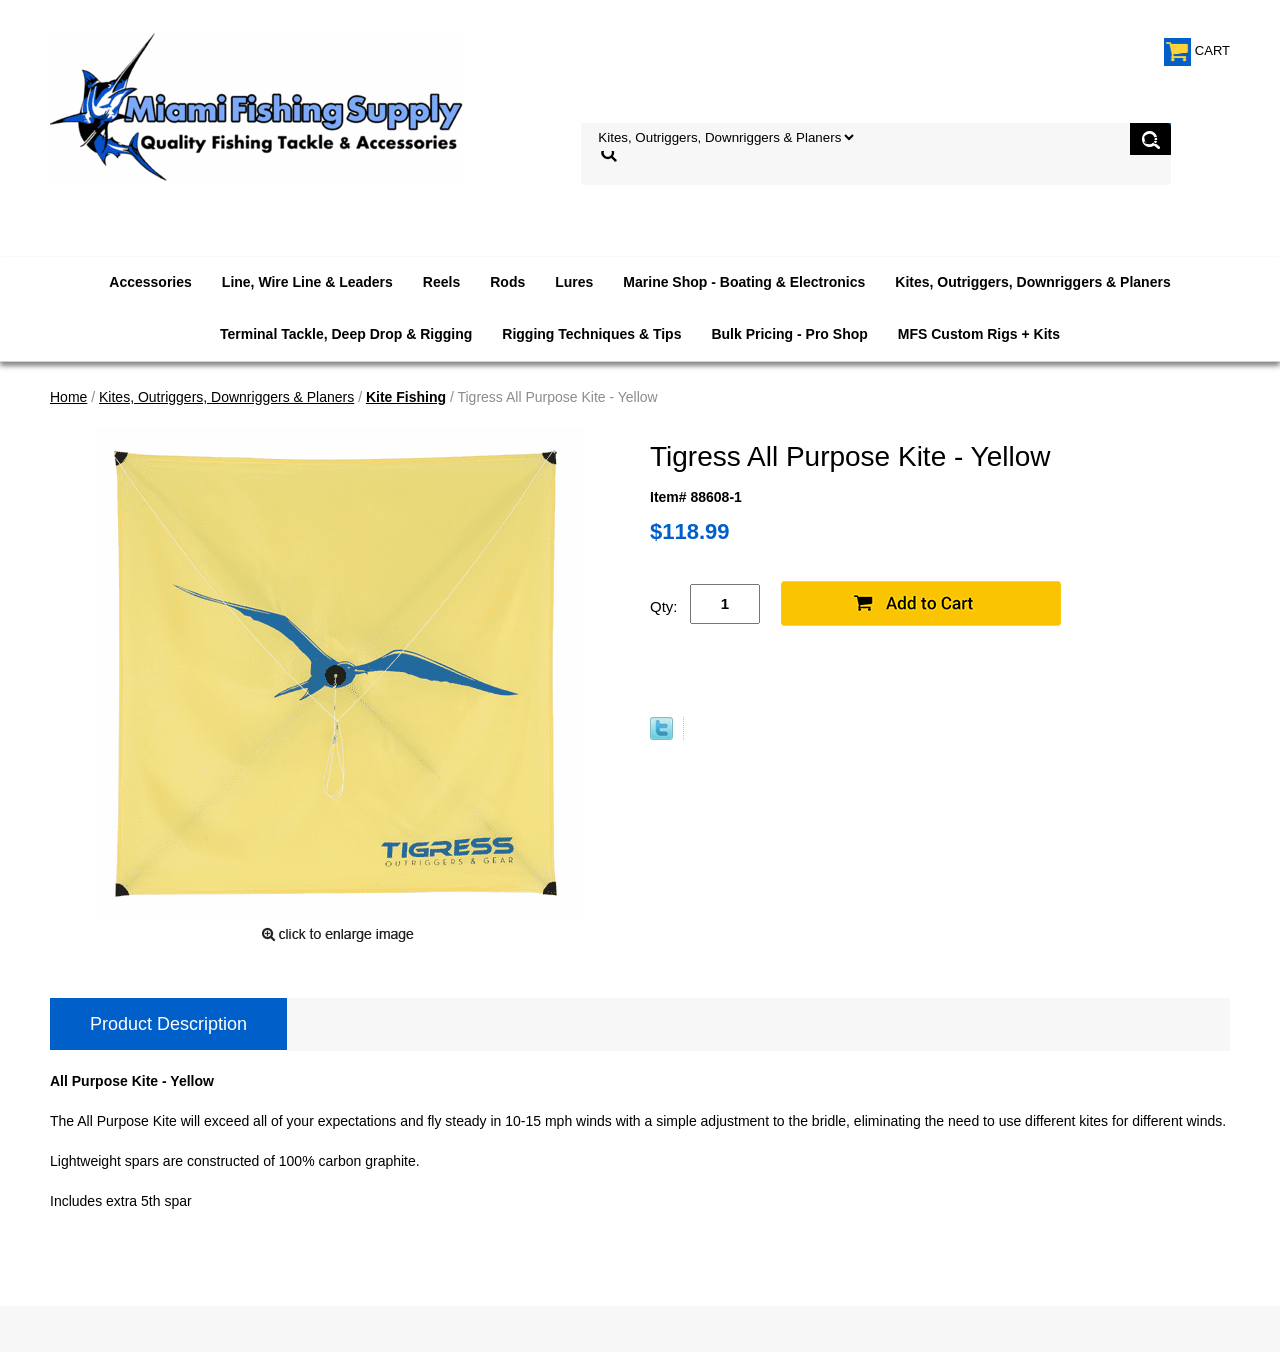 The width and height of the screenshot is (1280, 1352). I want to click on Marine Shop - Boating & Electronics, so click(744, 282).